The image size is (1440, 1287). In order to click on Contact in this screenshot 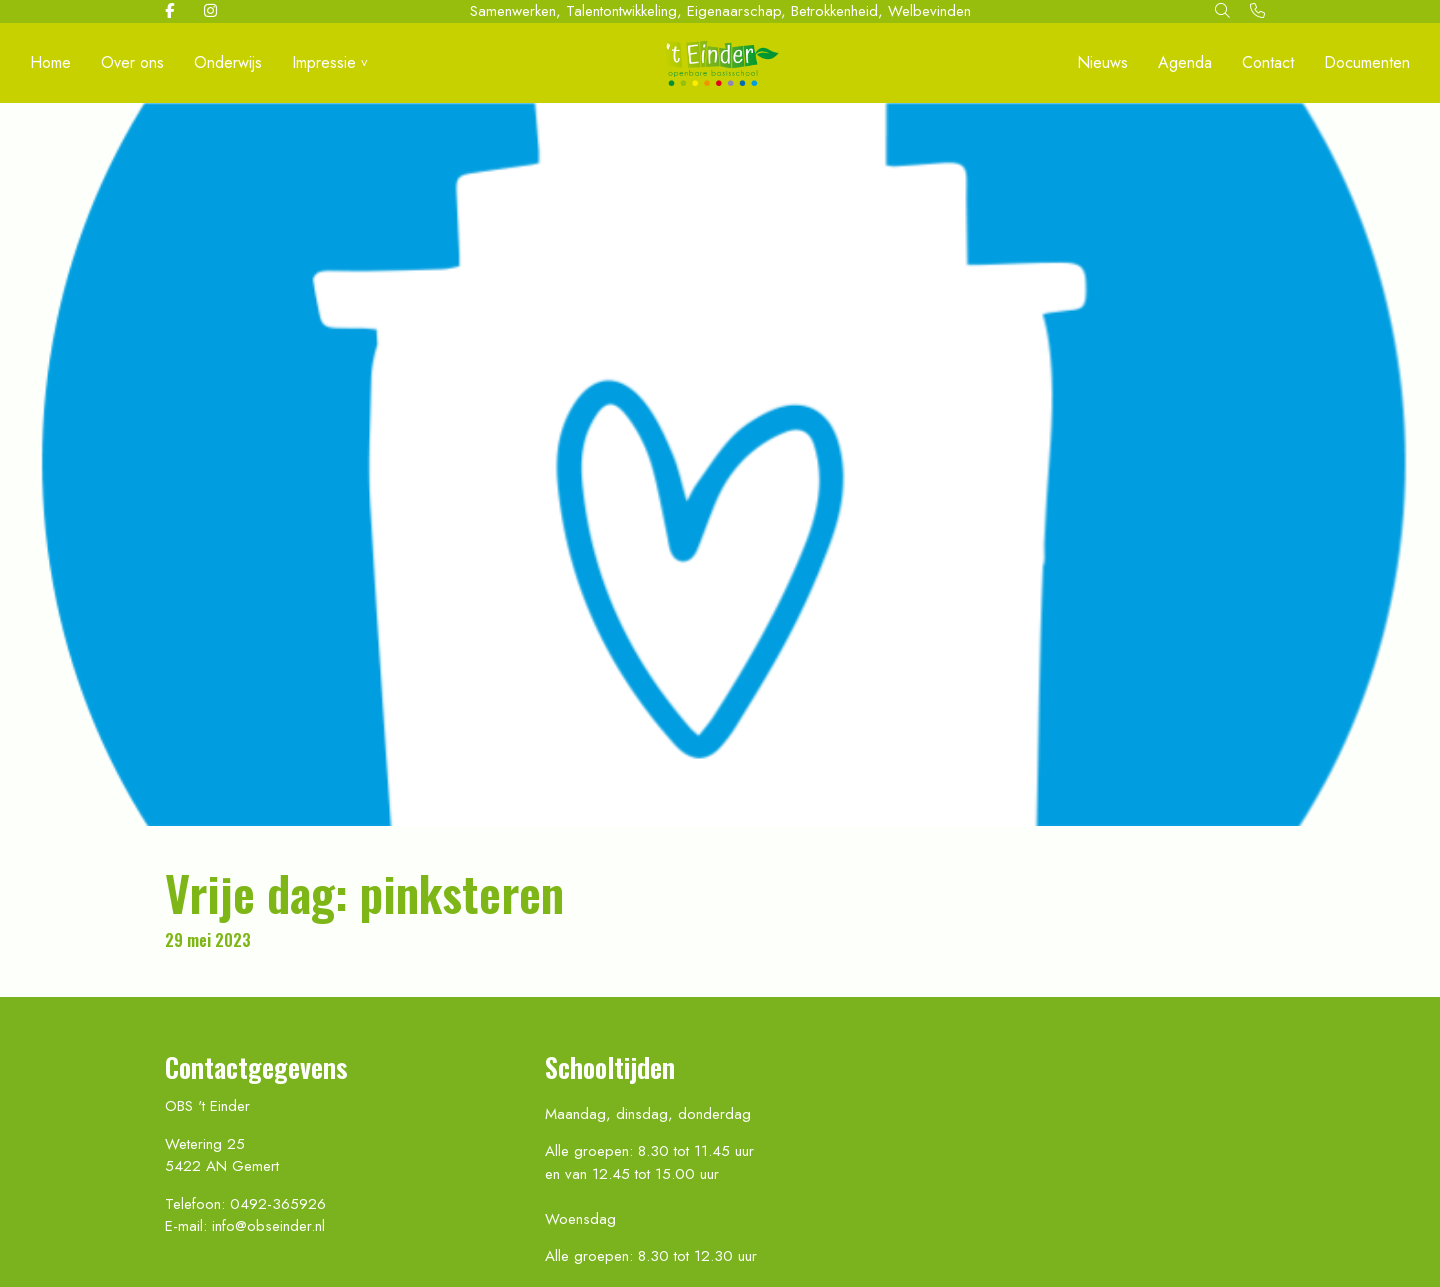, I will do `click(1268, 62)`.